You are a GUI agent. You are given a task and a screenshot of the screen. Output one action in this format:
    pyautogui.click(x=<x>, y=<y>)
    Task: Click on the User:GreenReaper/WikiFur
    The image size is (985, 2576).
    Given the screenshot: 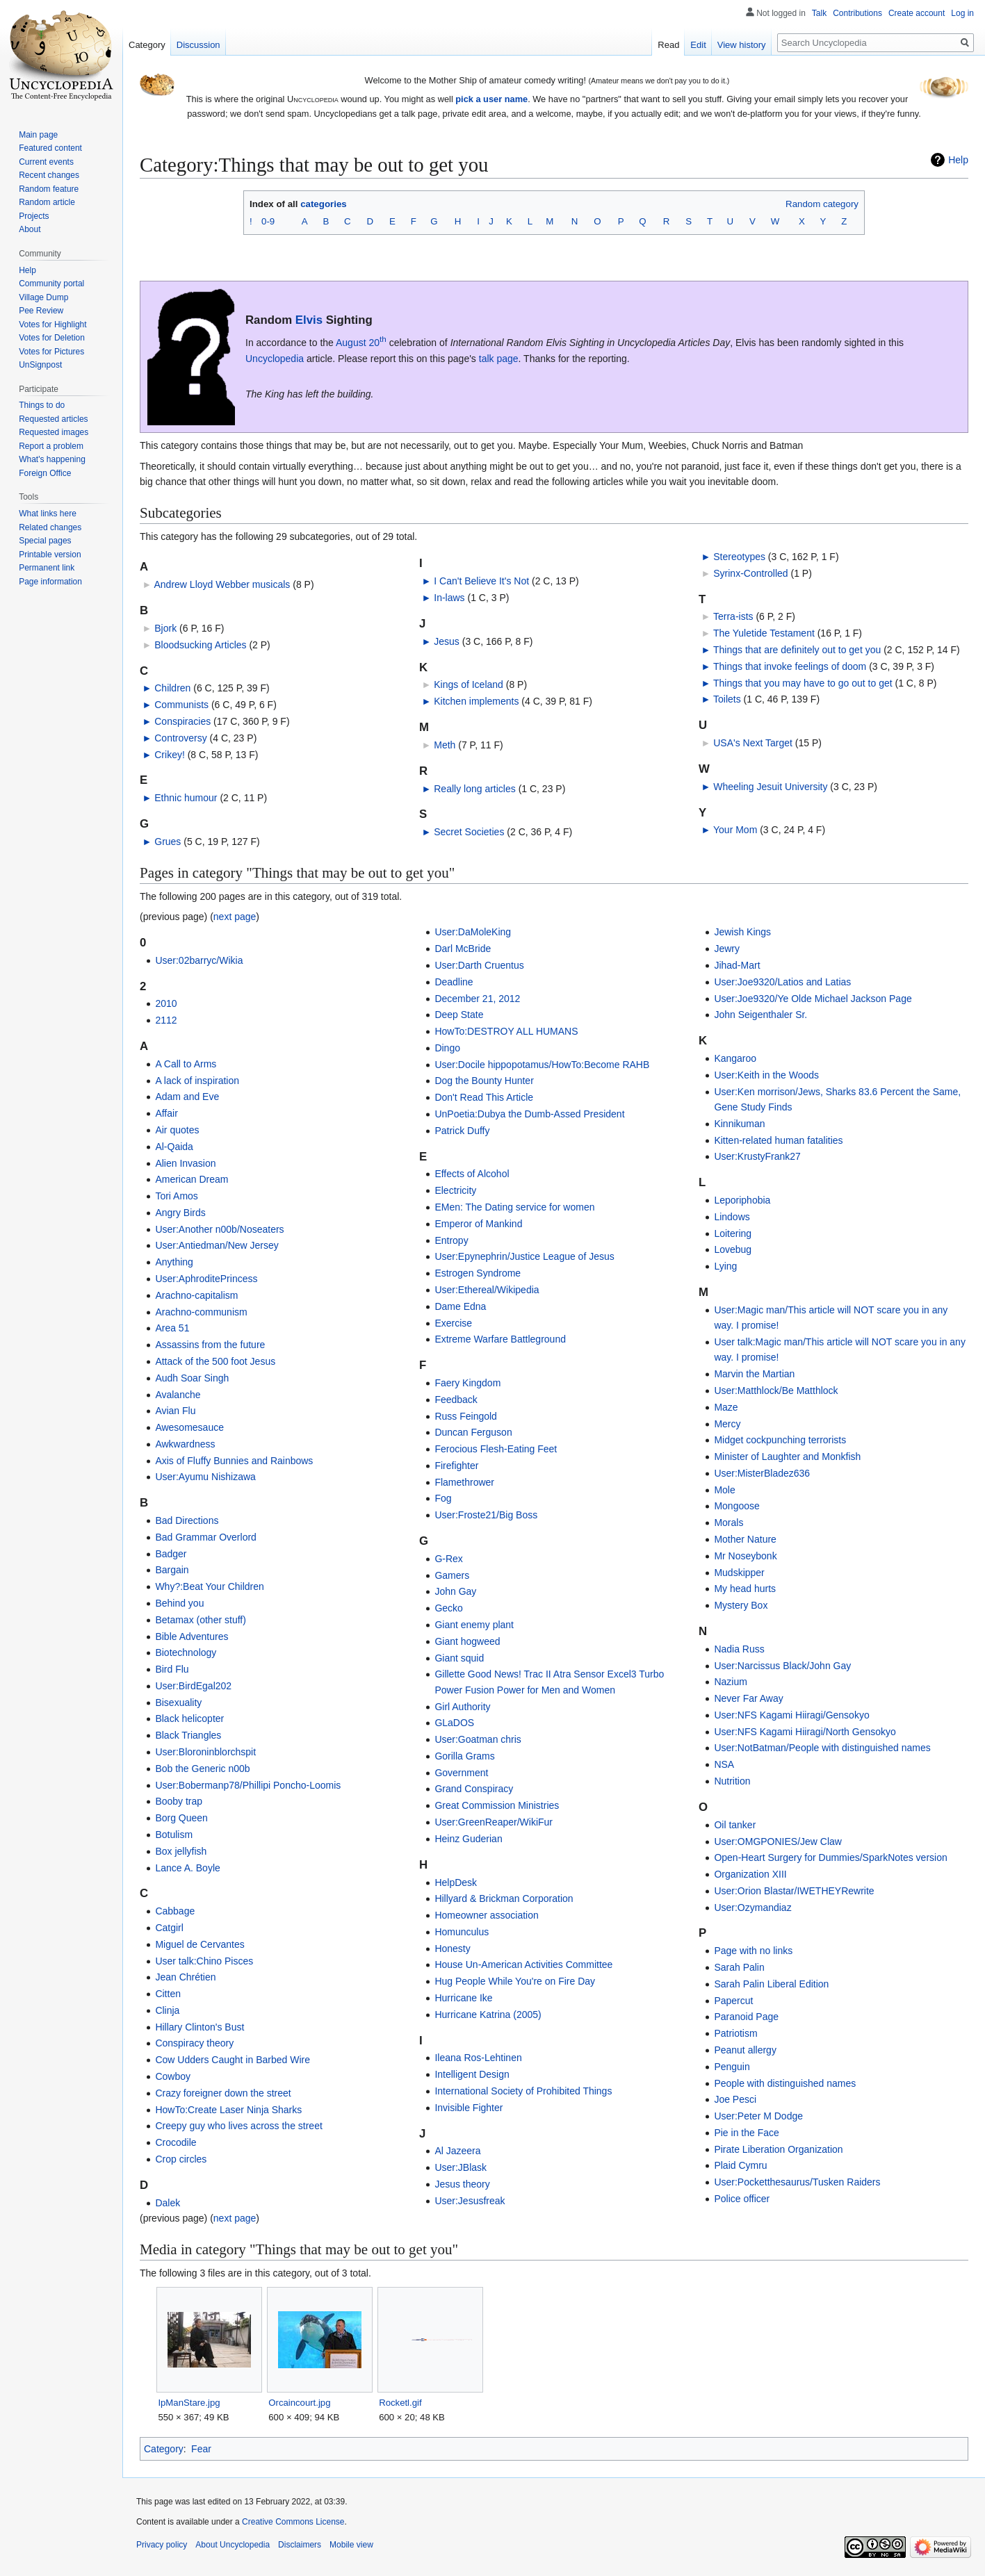 What is the action you would take?
    pyautogui.click(x=493, y=1822)
    